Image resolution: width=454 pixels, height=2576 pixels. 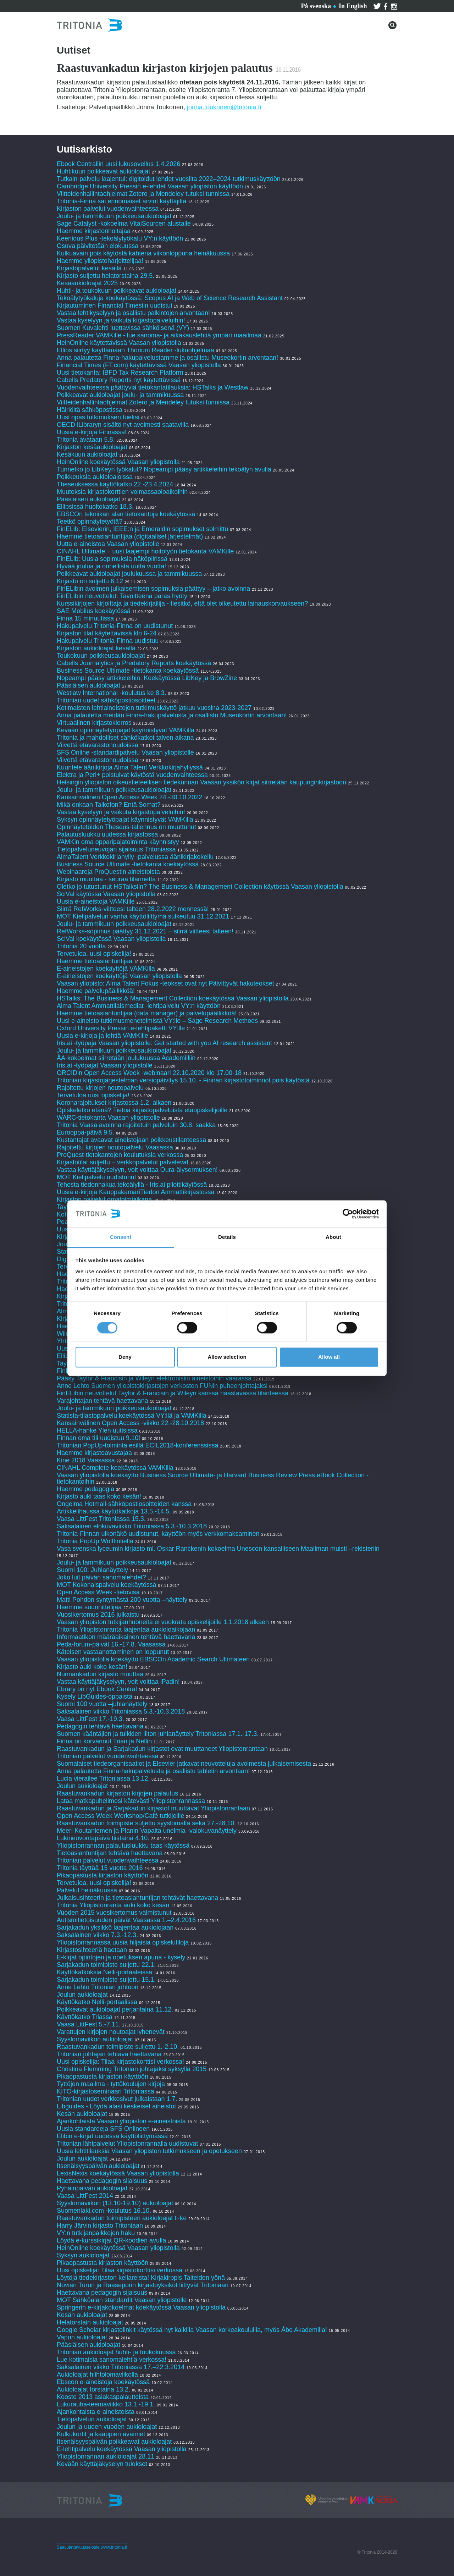 What do you see at coordinates (109, 804) in the screenshot?
I see `Mikä onkaan Taikofon? Entä Somat?` at bounding box center [109, 804].